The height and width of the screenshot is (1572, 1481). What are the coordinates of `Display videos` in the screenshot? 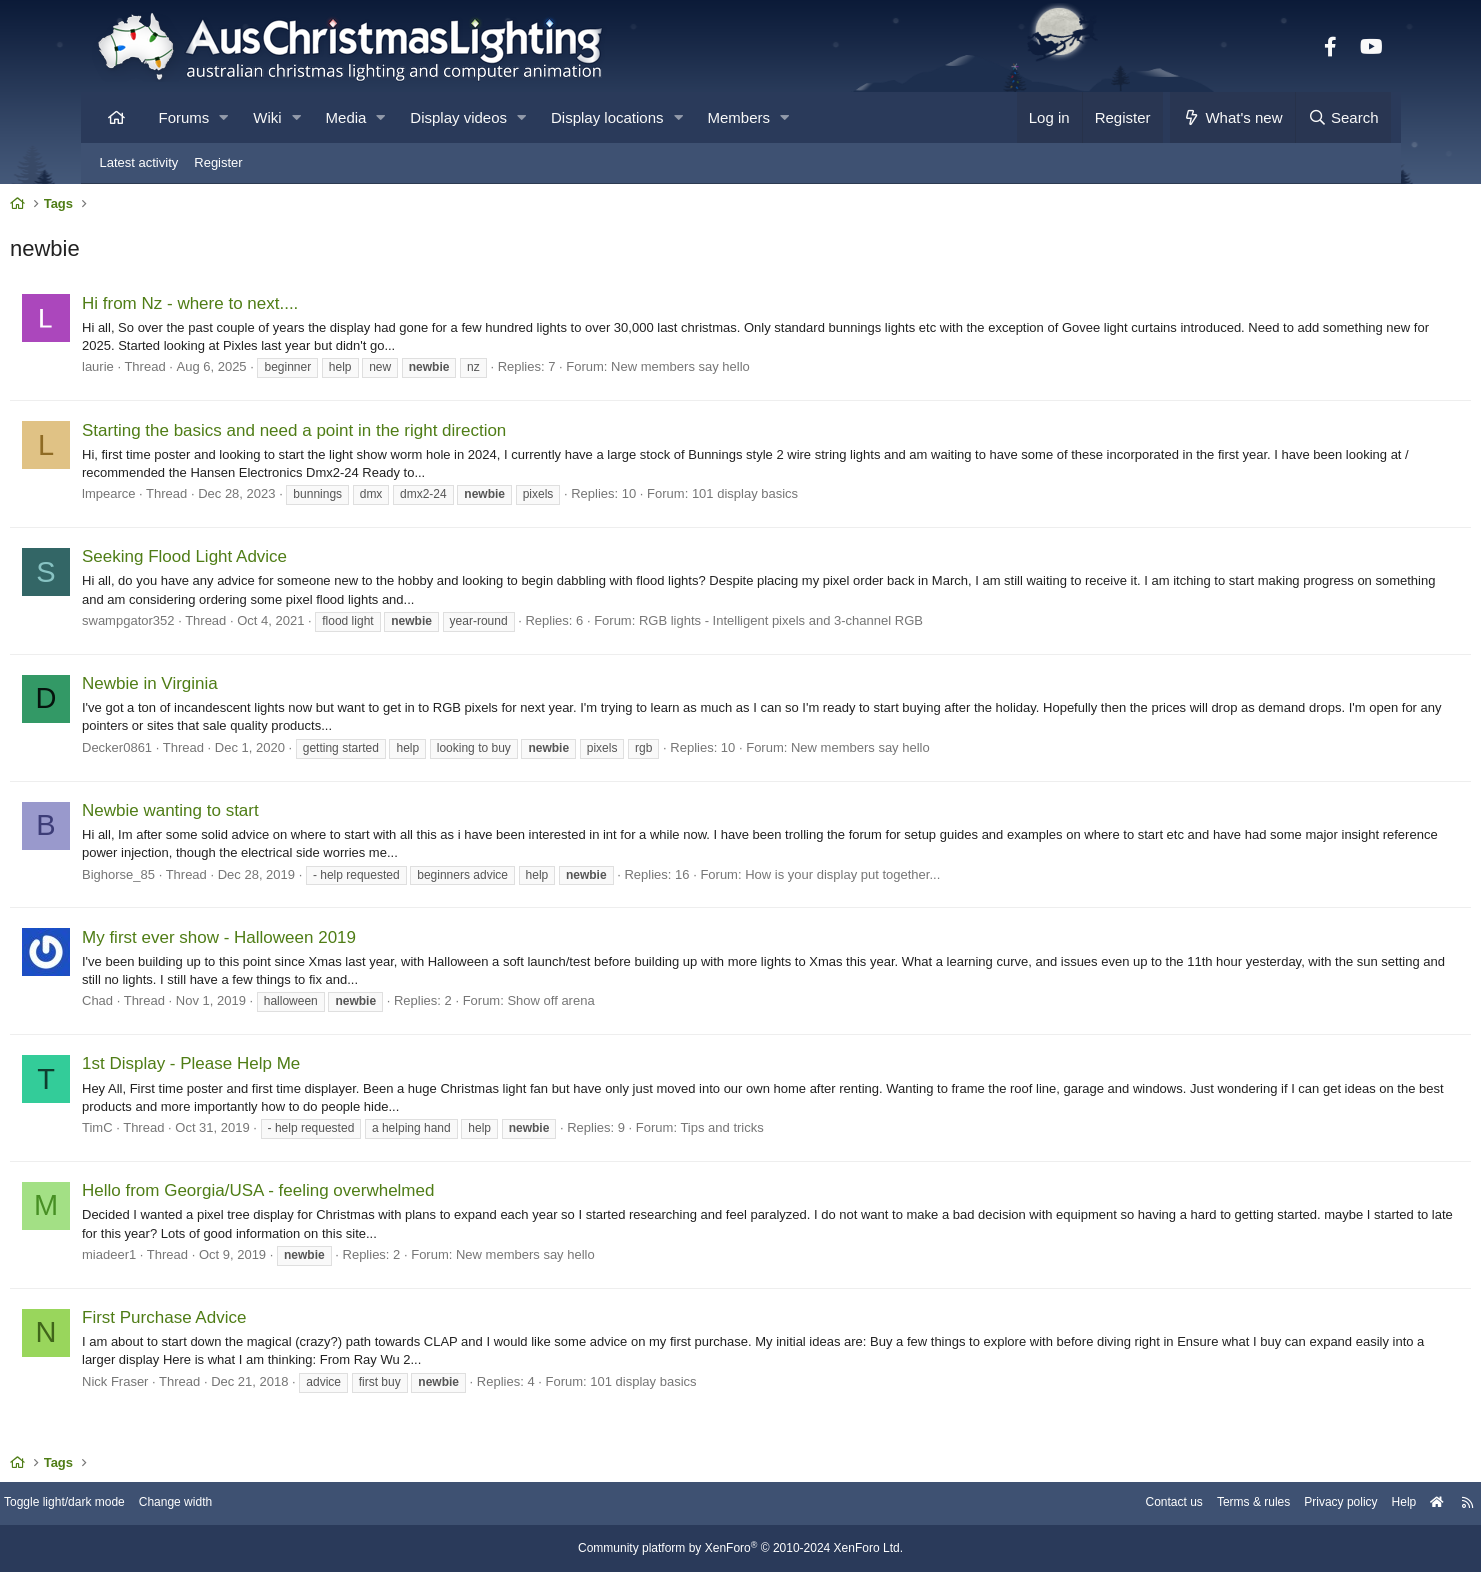 It's located at (458, 117).